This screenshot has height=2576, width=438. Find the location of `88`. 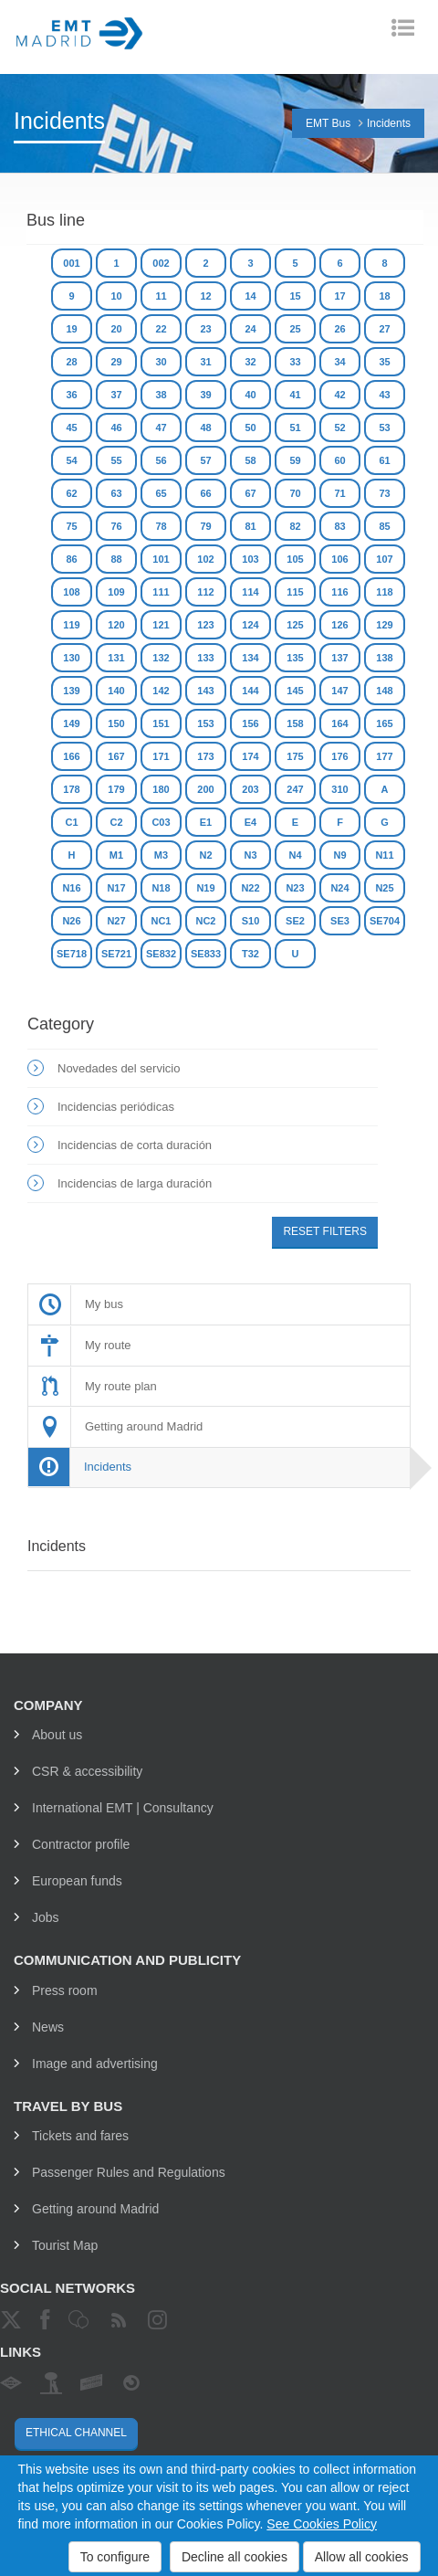

88 is located at coordinates (115, 559).